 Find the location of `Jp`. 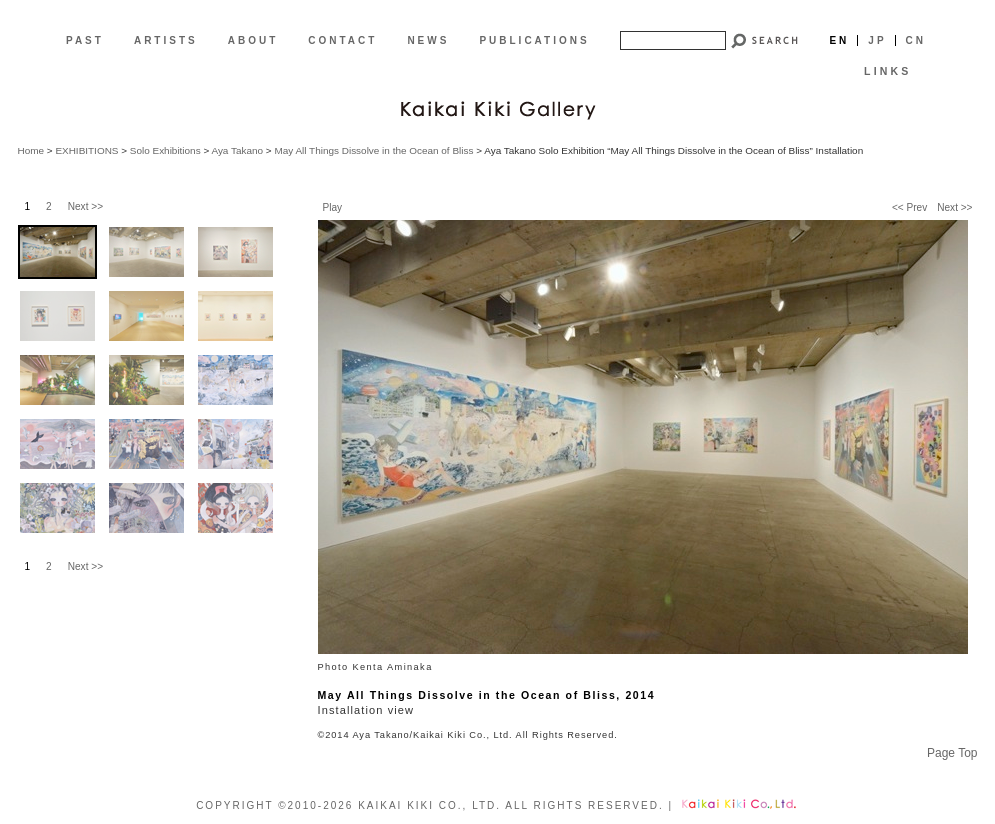

Jp is located at coordinates (877, 40).